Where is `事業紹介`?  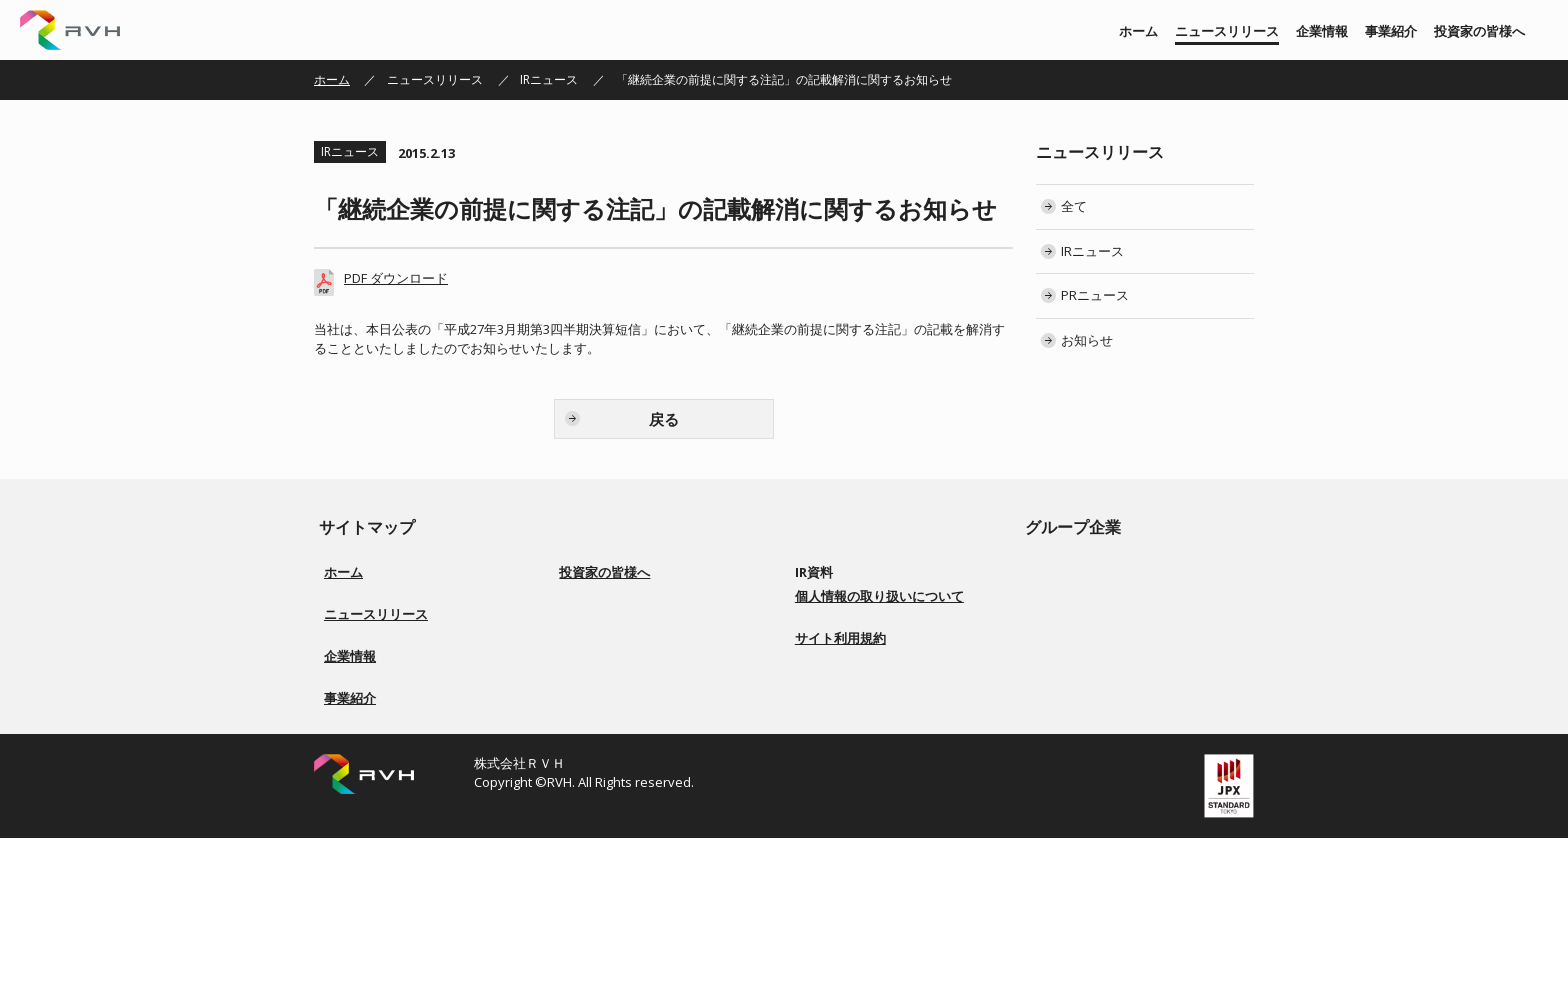
事業紹介 is located at coordinates (1391, 31).